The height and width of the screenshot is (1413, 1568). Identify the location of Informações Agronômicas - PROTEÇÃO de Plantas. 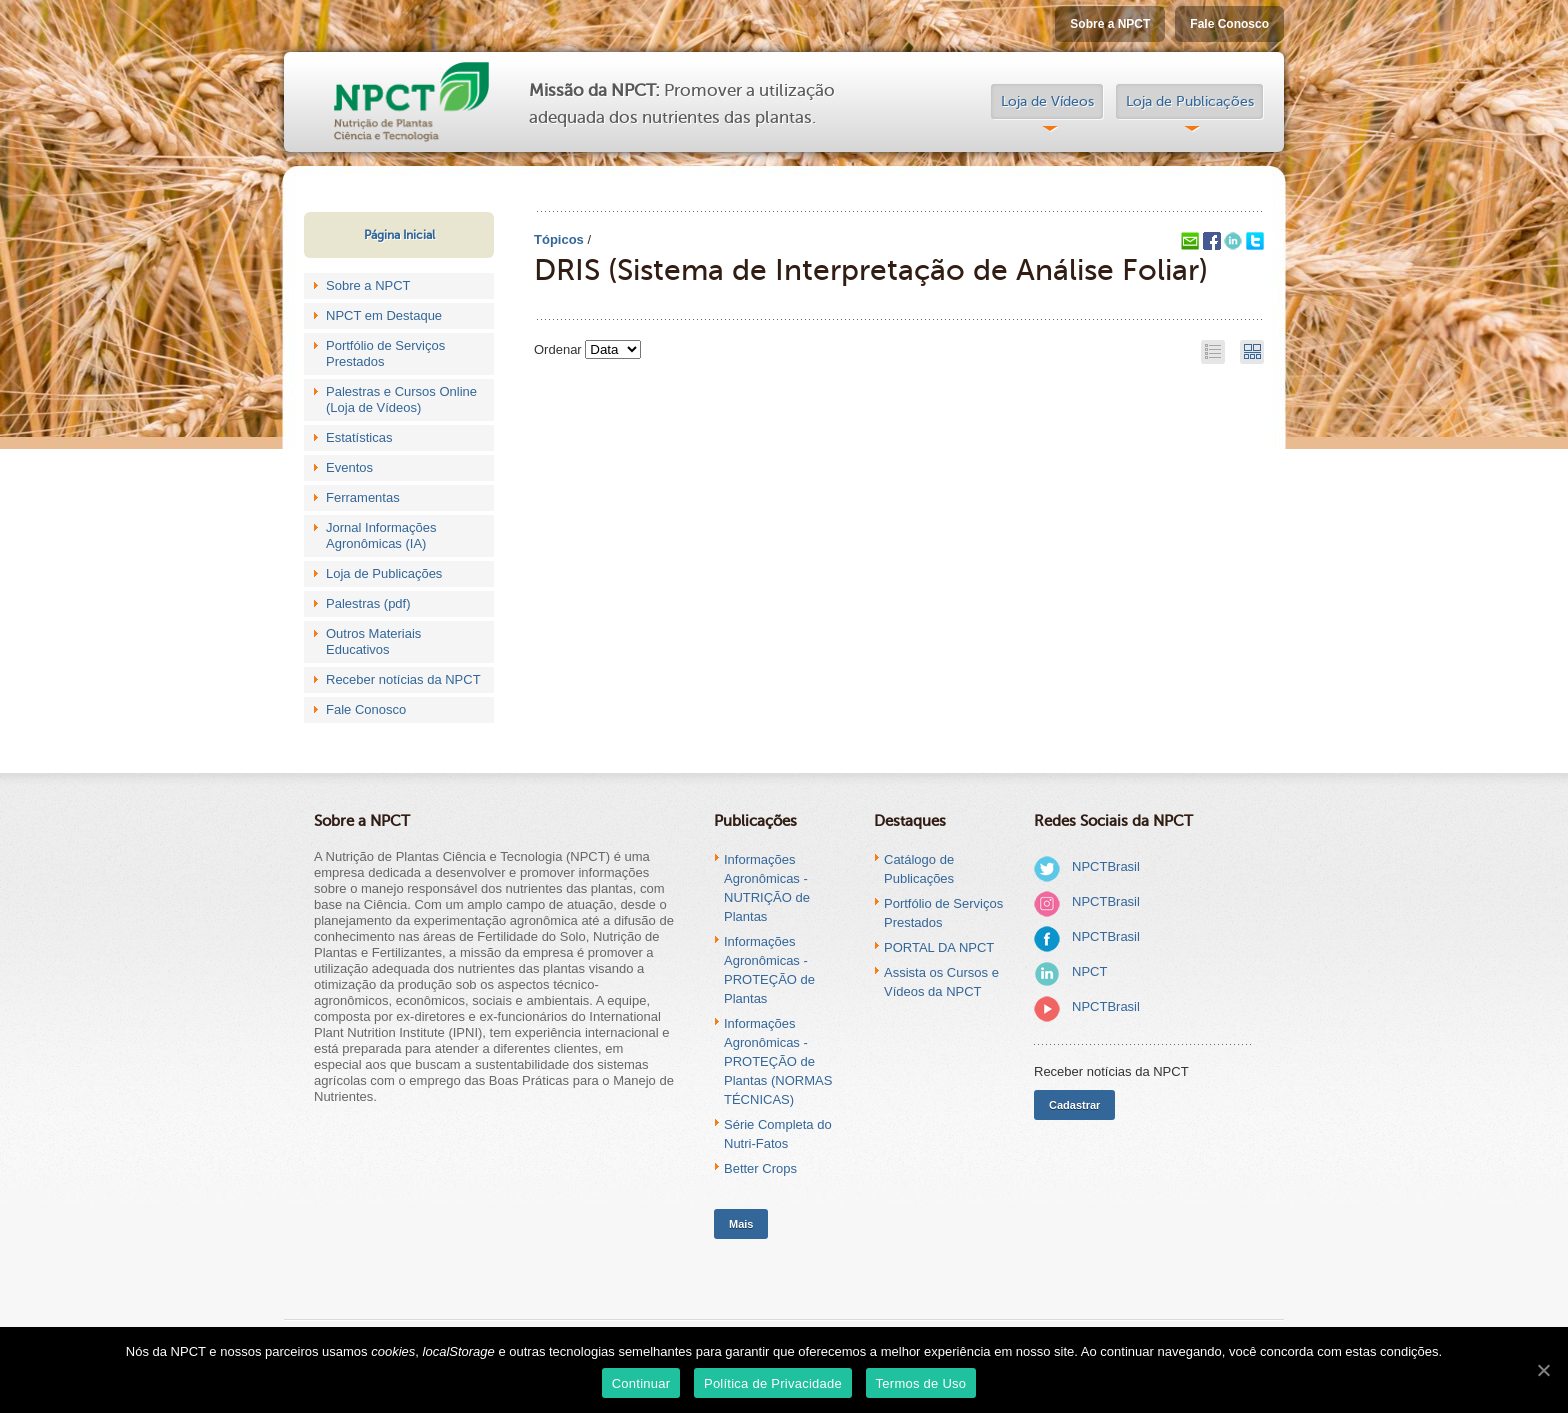
(769, 970).